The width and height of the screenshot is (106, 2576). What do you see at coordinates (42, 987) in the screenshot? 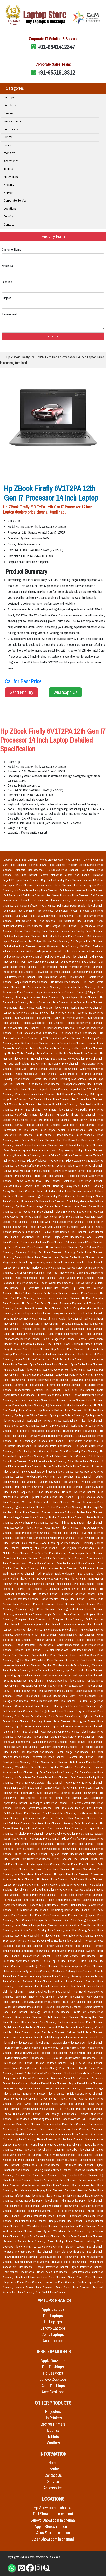
I see `Hp Accessories Price Chennai,` at bounding box center [42, 987].